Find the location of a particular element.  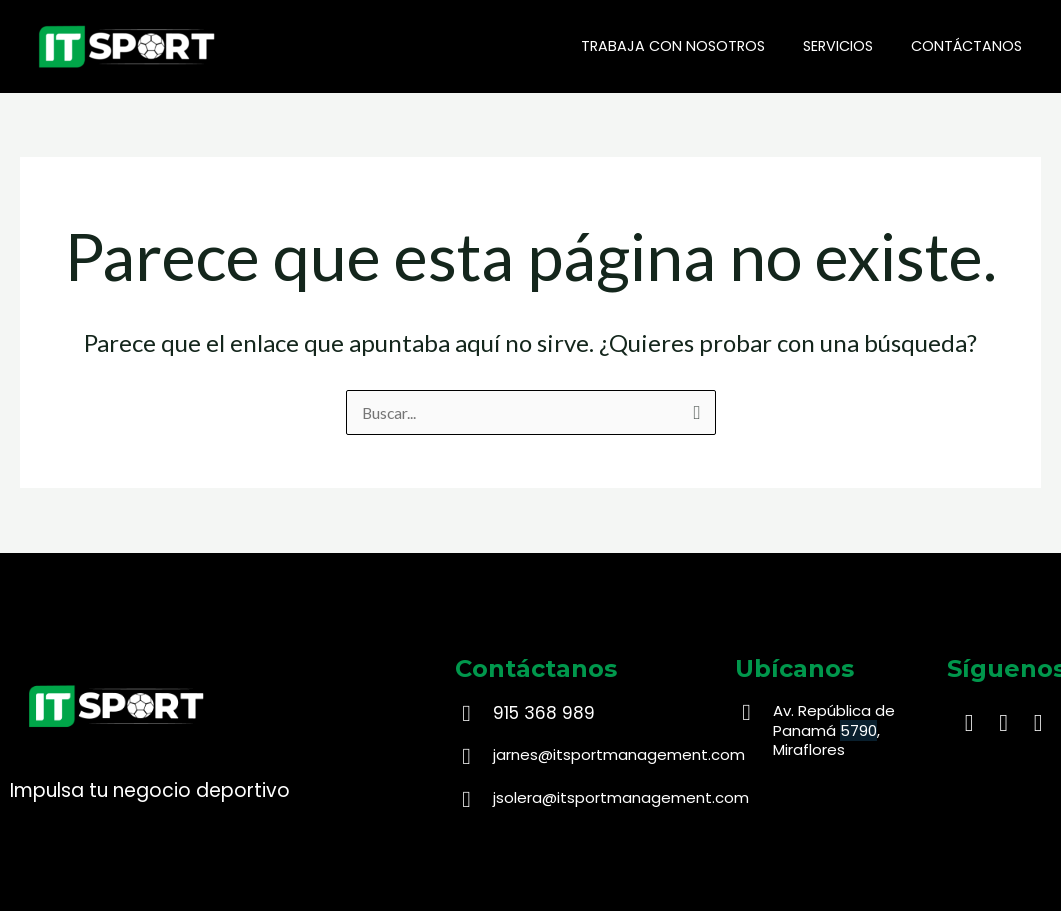

Contáctanos is located at coordinates (971, 46).